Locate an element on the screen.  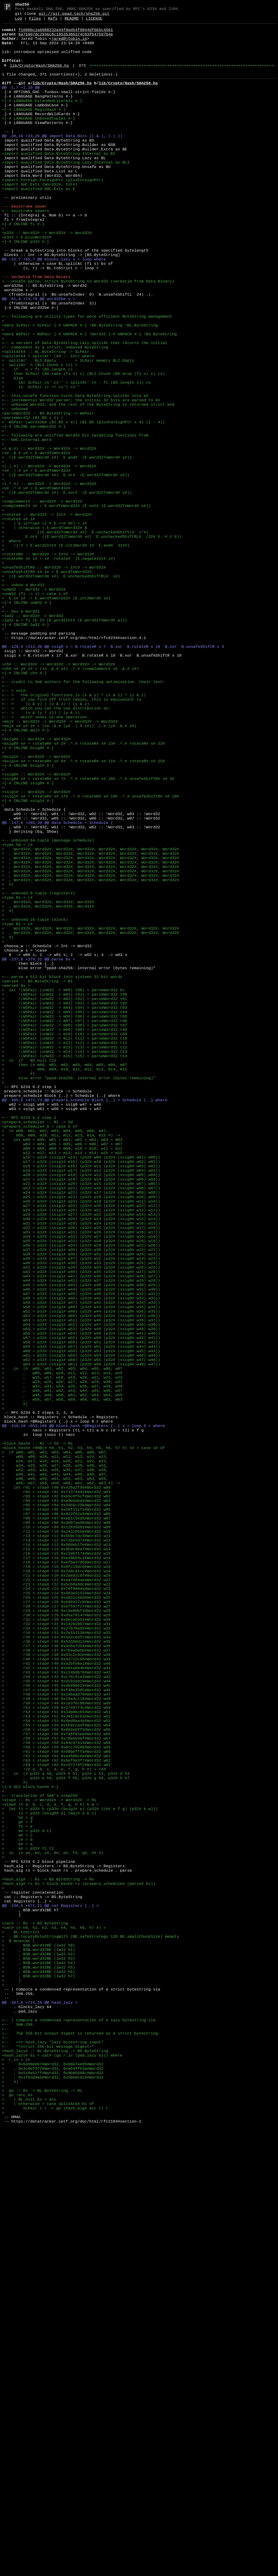
+ , BSB.word32BE (lw32 h1) is located at coordinates (38, 2356).